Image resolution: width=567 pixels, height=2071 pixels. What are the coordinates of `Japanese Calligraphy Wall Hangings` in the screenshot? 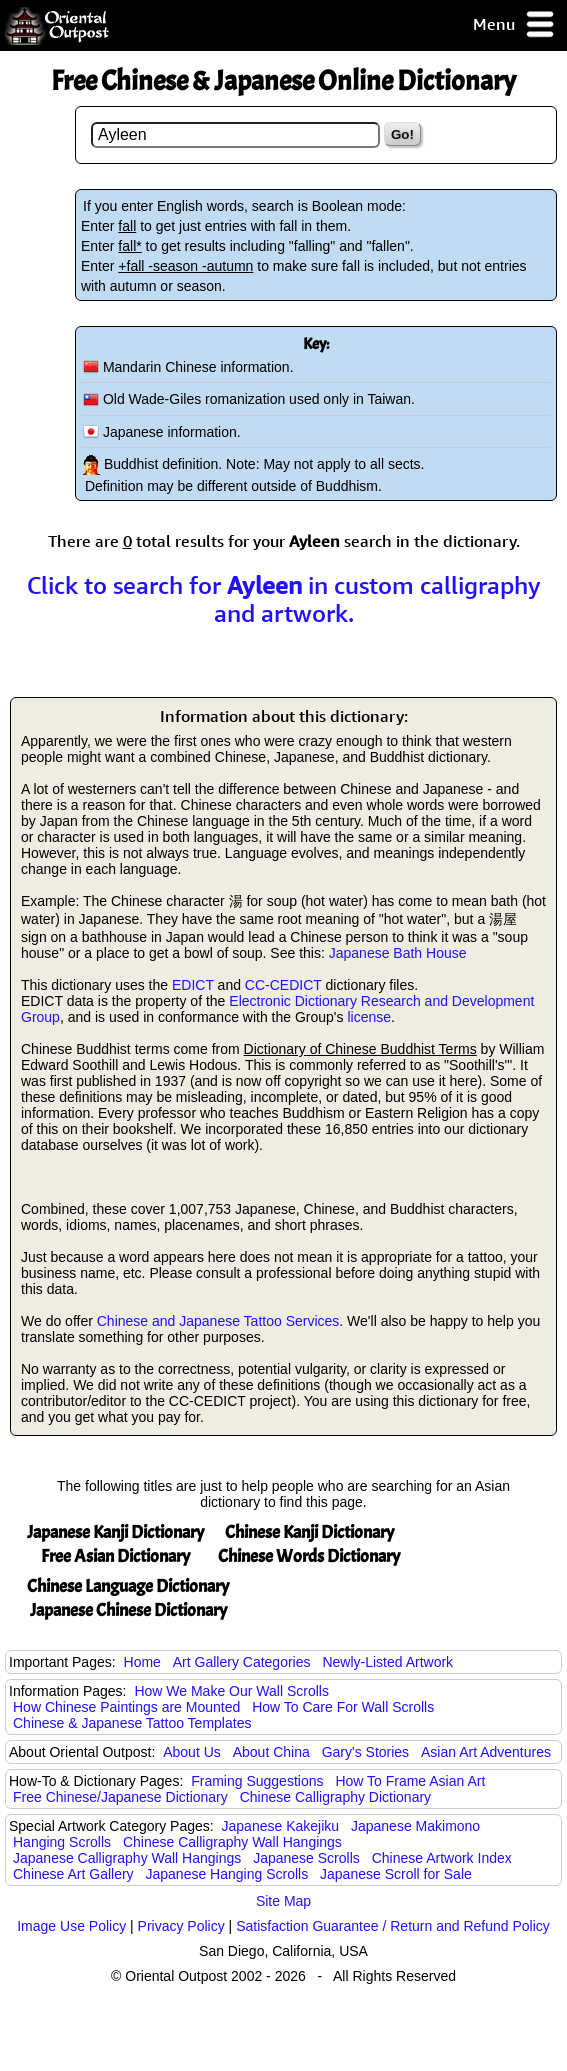 It's located at (127, 1858).